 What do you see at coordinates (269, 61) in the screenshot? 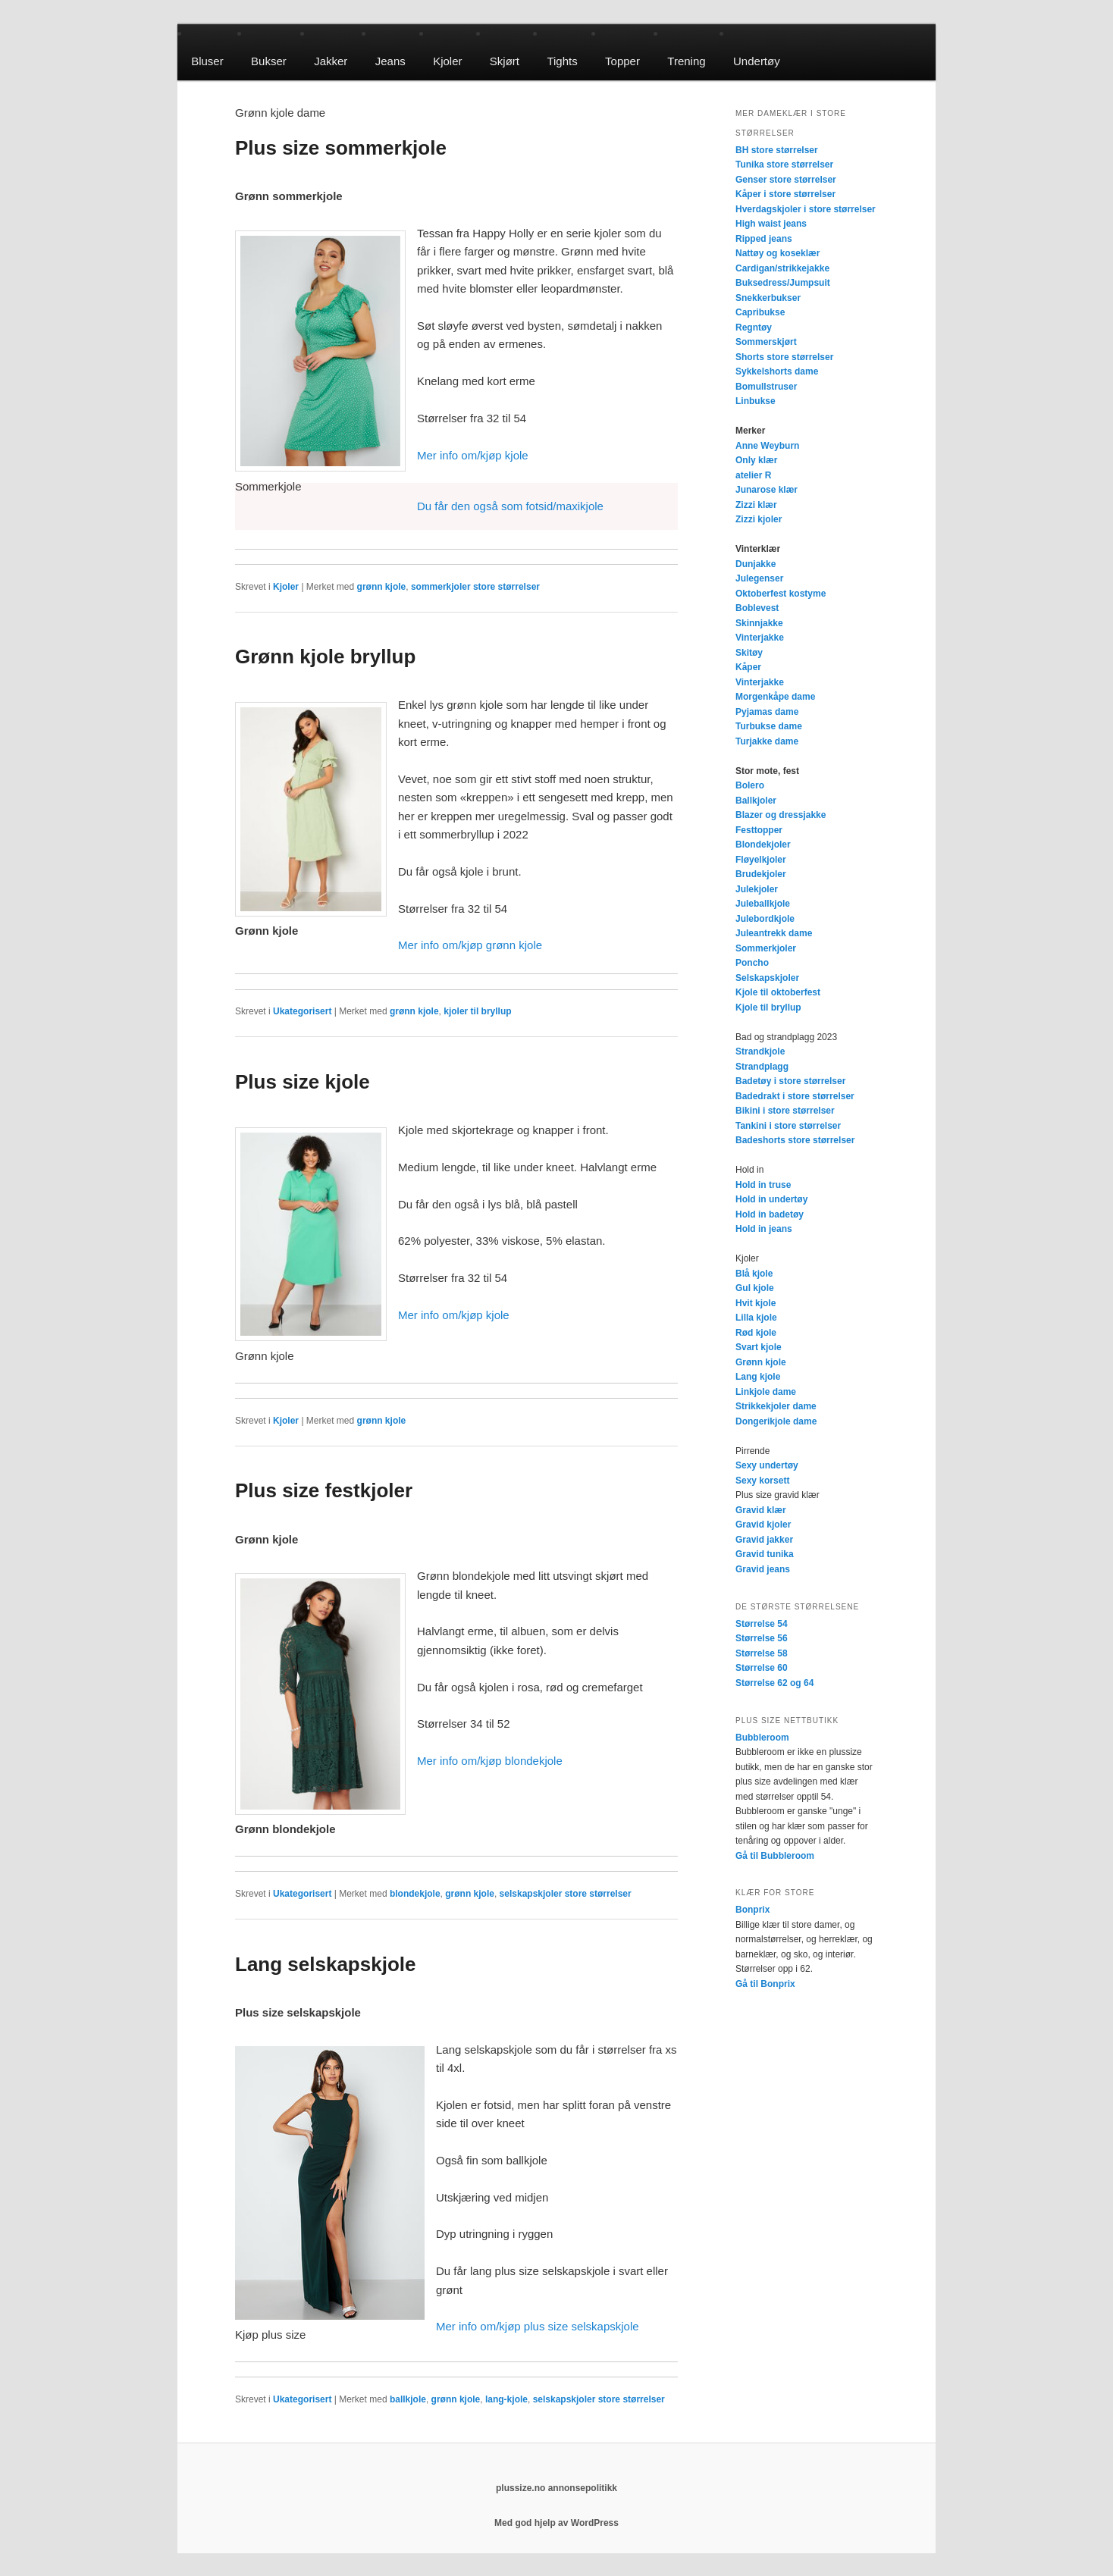
I see `Bukser` at bounding box center [269, 61].